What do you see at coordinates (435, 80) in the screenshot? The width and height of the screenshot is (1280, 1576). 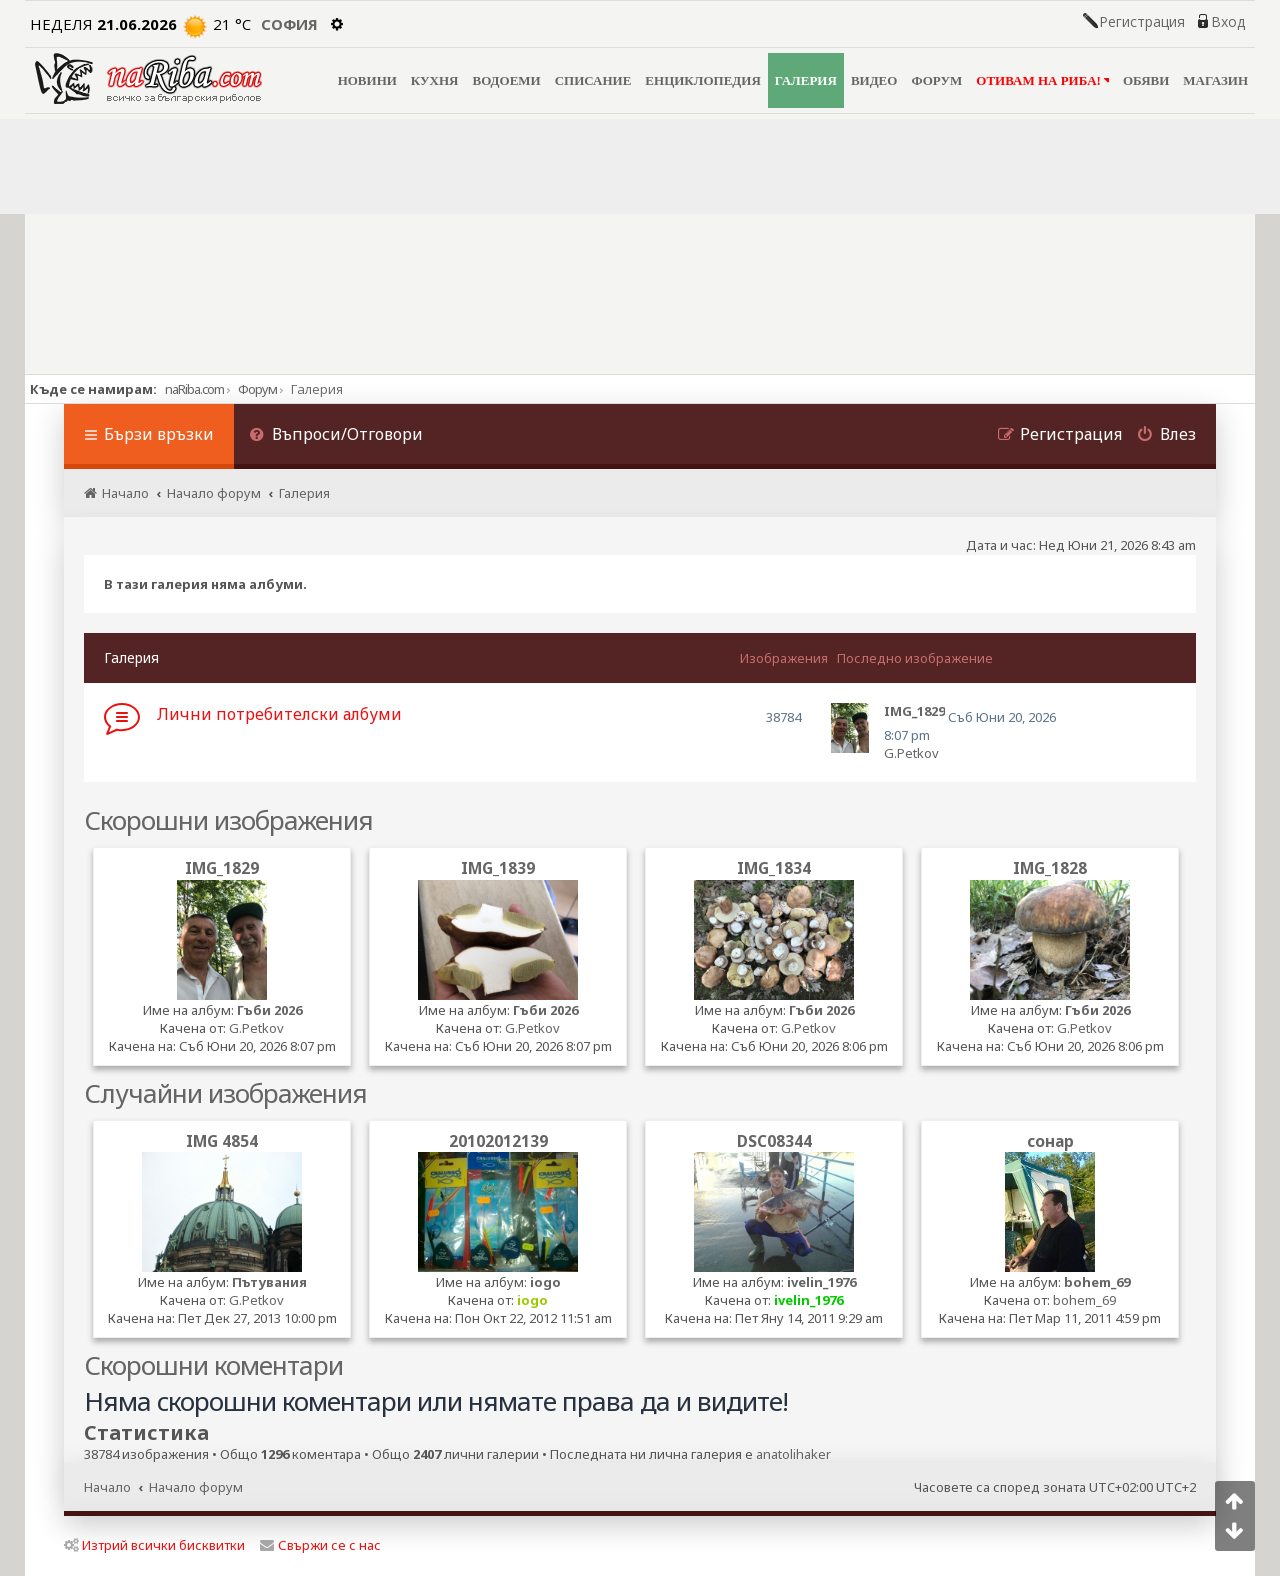 I see `КУХНЯ` at bounding box center [435, 80].